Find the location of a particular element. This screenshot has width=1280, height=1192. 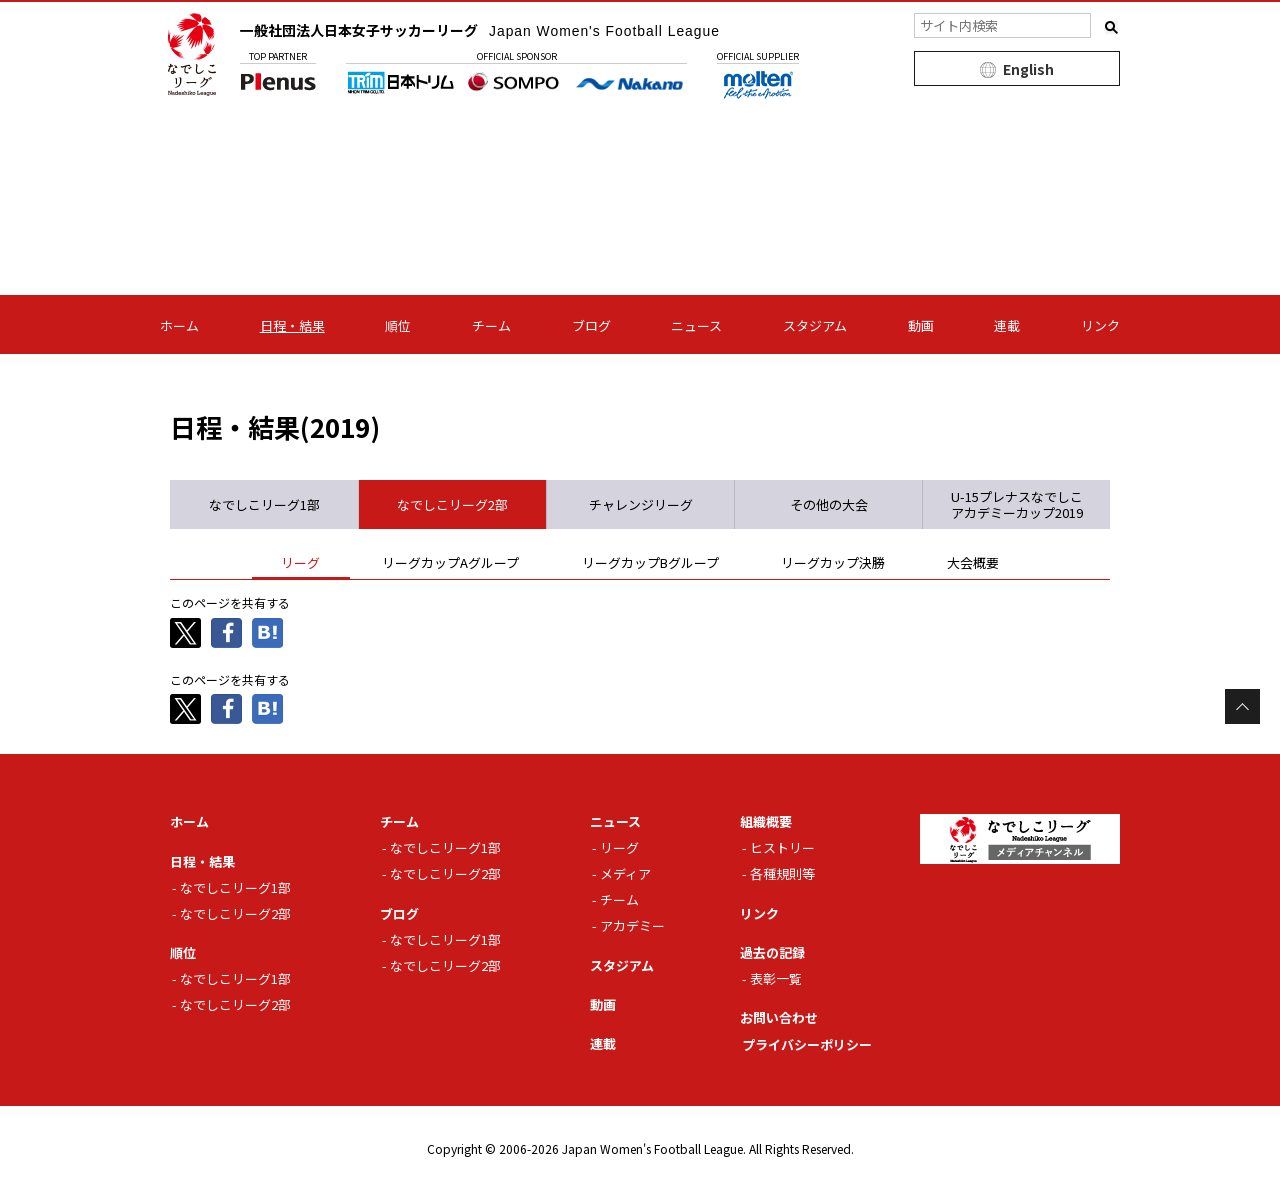

プライバシーポリシー is located at coordinates (807, 1043).